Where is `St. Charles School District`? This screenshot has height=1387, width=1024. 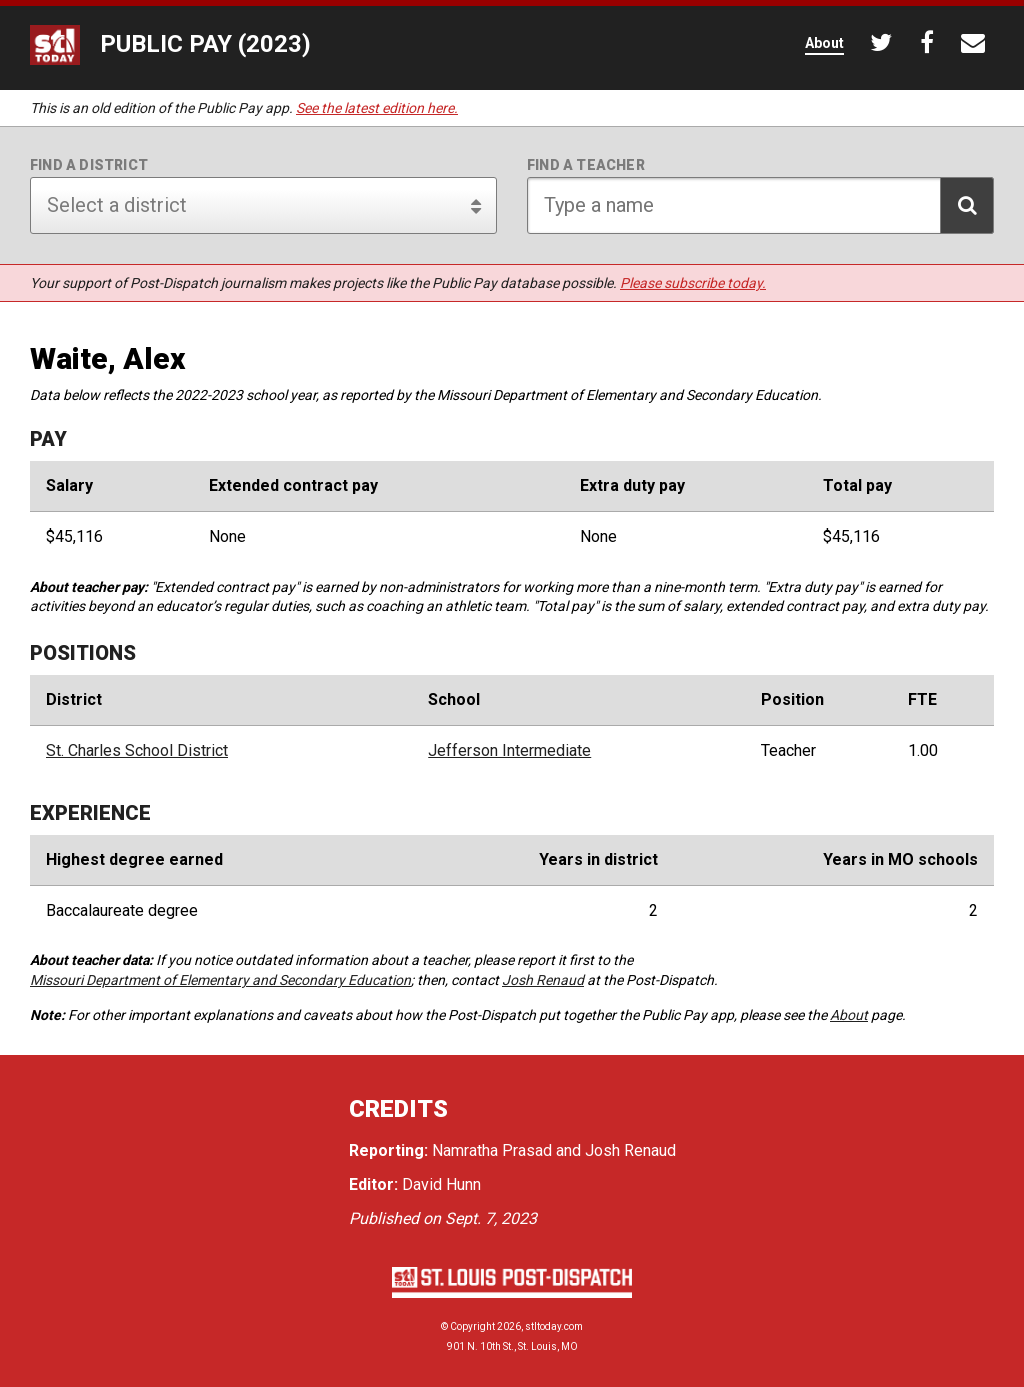
St. Charles School District is located at coordinates (137, 751).